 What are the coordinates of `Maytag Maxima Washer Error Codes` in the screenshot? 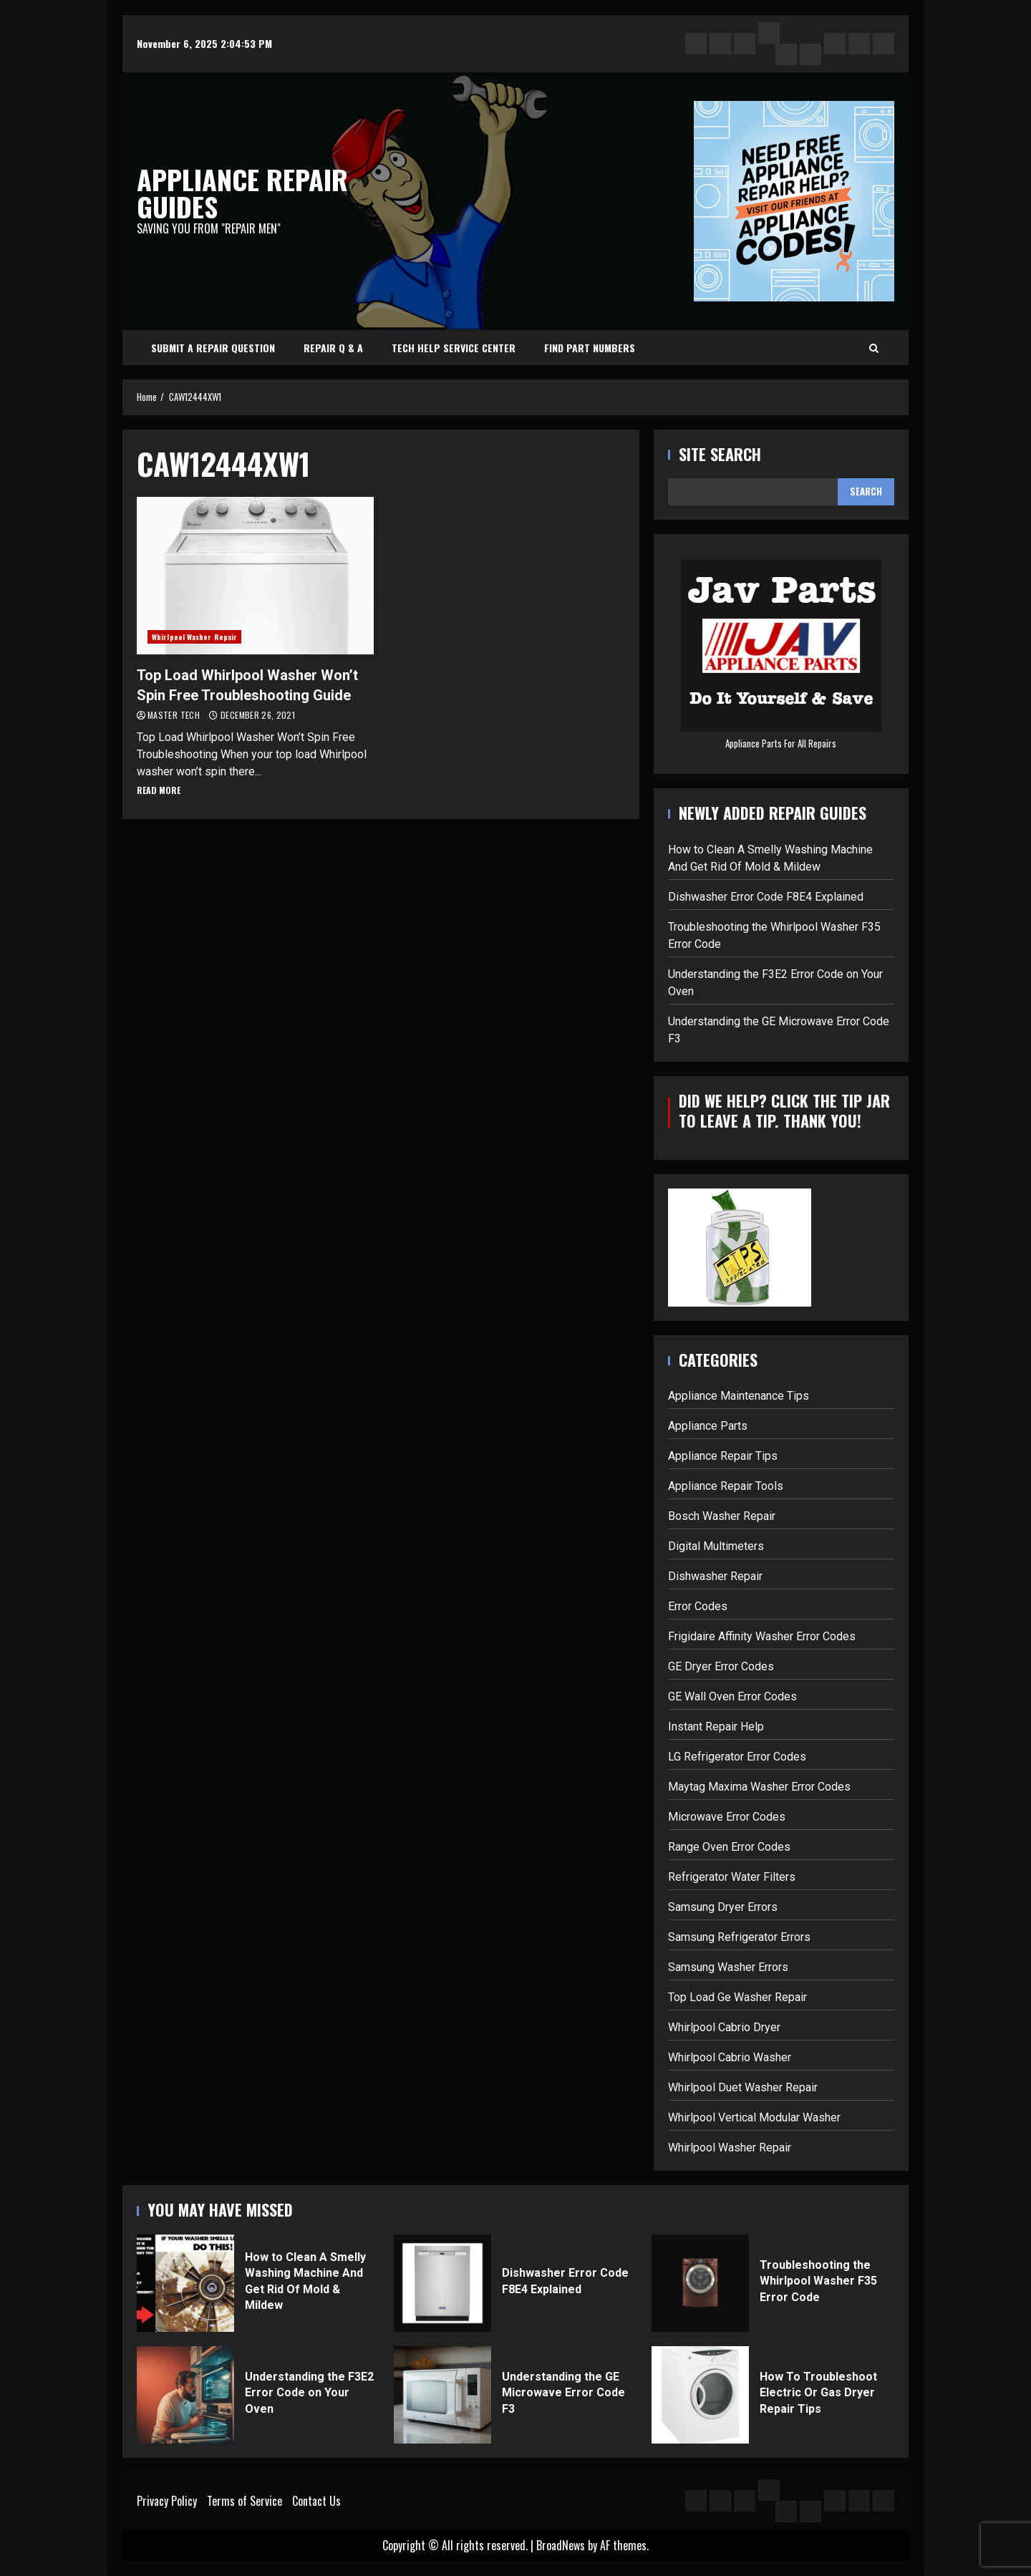 It's located at (759, 1786).